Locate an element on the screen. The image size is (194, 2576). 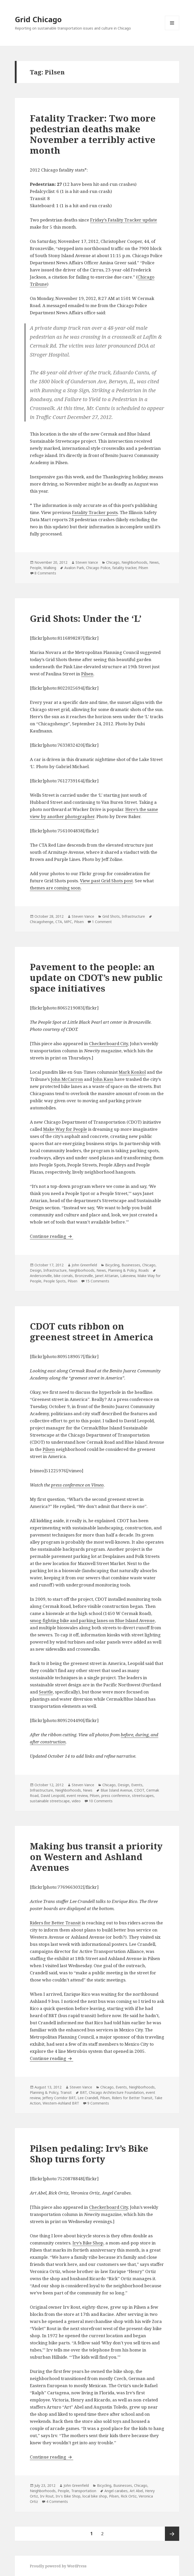
Continue reading is located at coordinates (51, 1236).